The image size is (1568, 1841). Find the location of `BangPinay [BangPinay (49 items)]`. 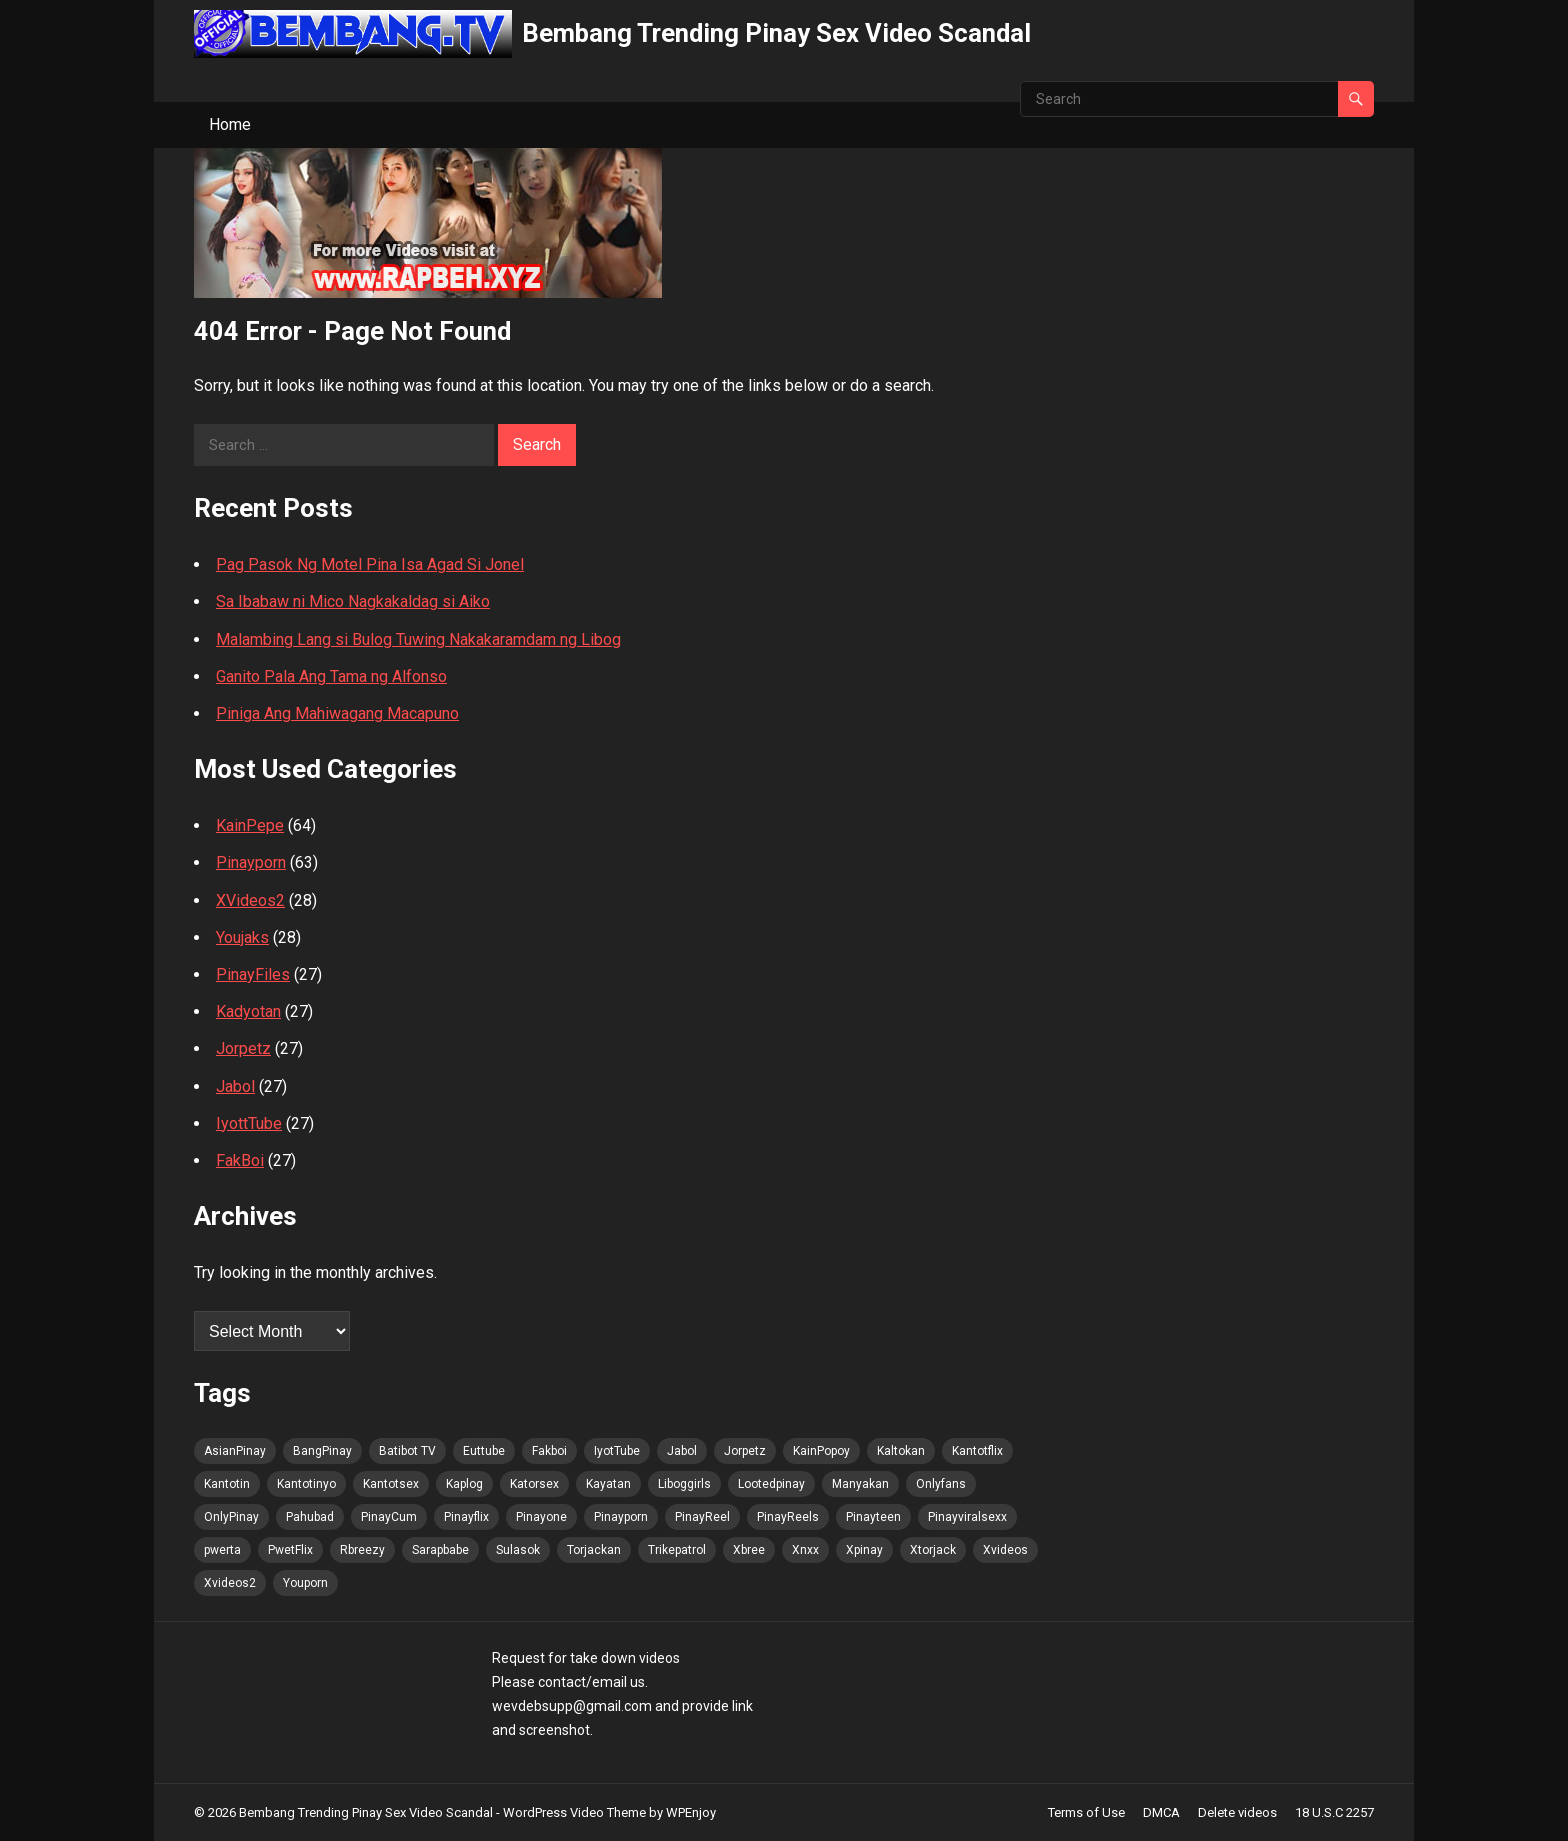

BangPinay [BangPinay (49 items)] is located at coordinates (322, 1451).